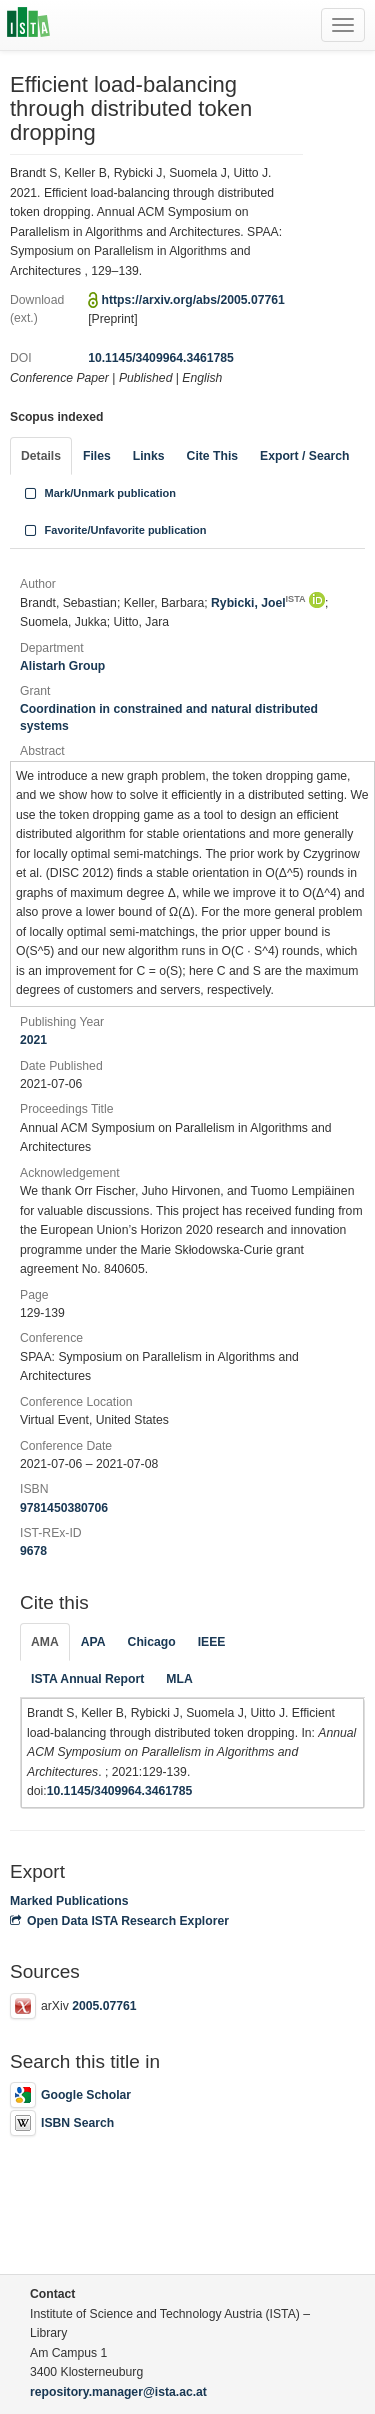  Describe the element at coordinates (104, 2006) in the screenshot. I see `2005.07761` at that location.